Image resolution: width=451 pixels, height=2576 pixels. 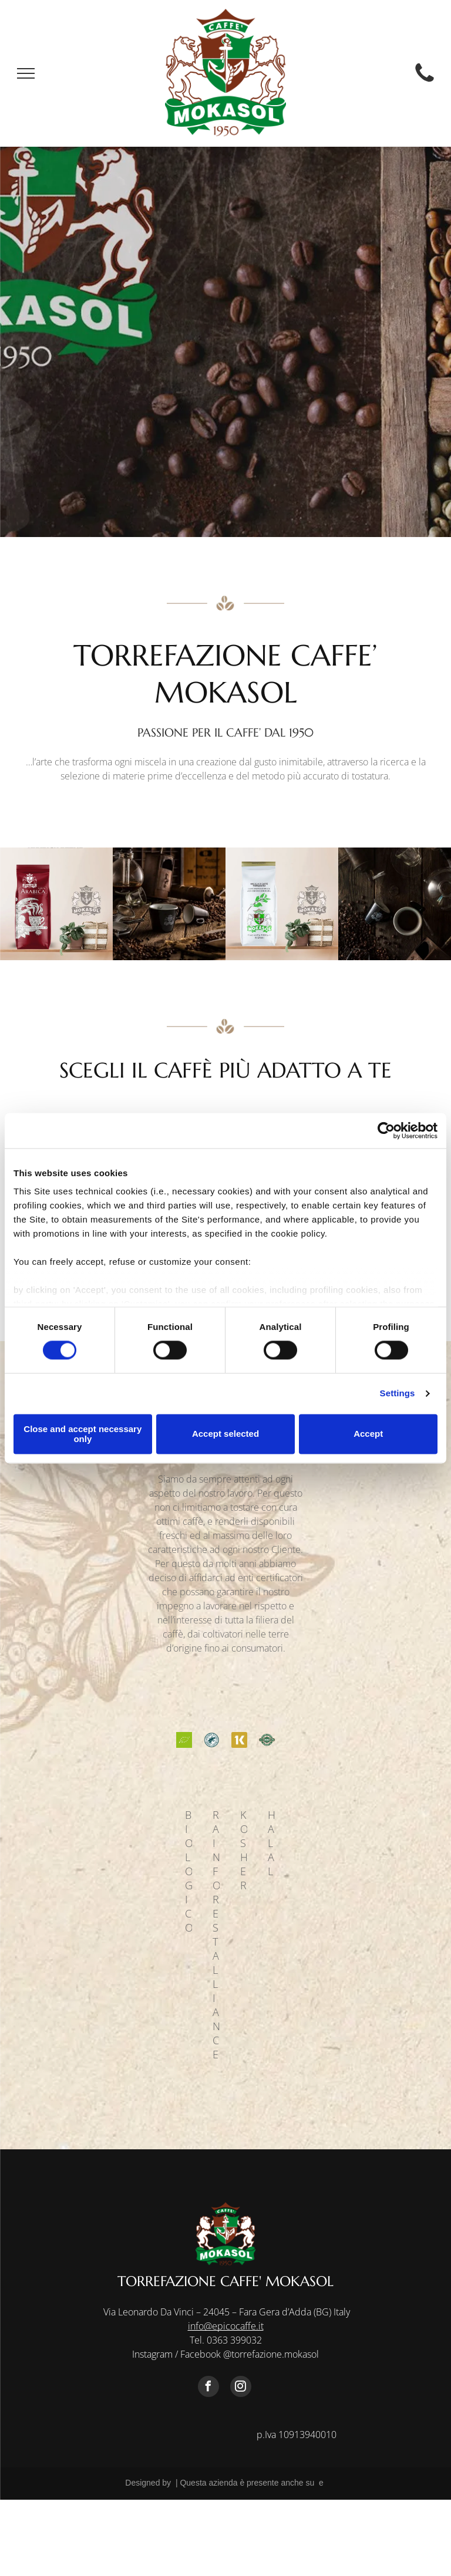 What do you see at coordinates (225, 1434) in the screenshot?
I see `Accept selected` at bounding box center [225, 1434].